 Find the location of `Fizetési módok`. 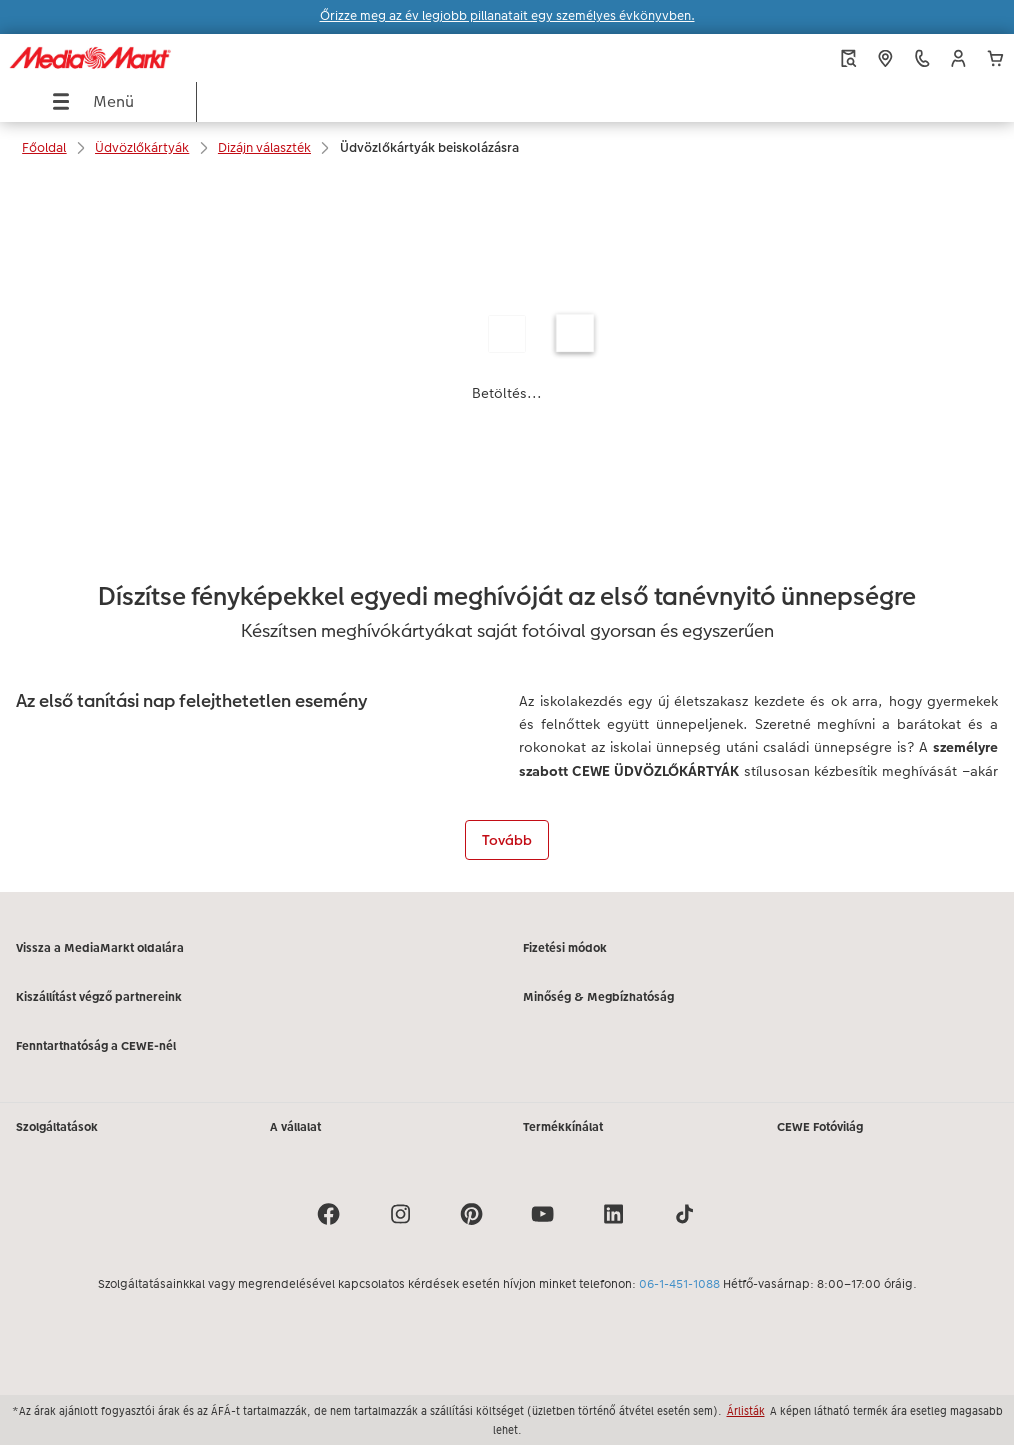

Fizetési módok is located at coordinates (565, 948).